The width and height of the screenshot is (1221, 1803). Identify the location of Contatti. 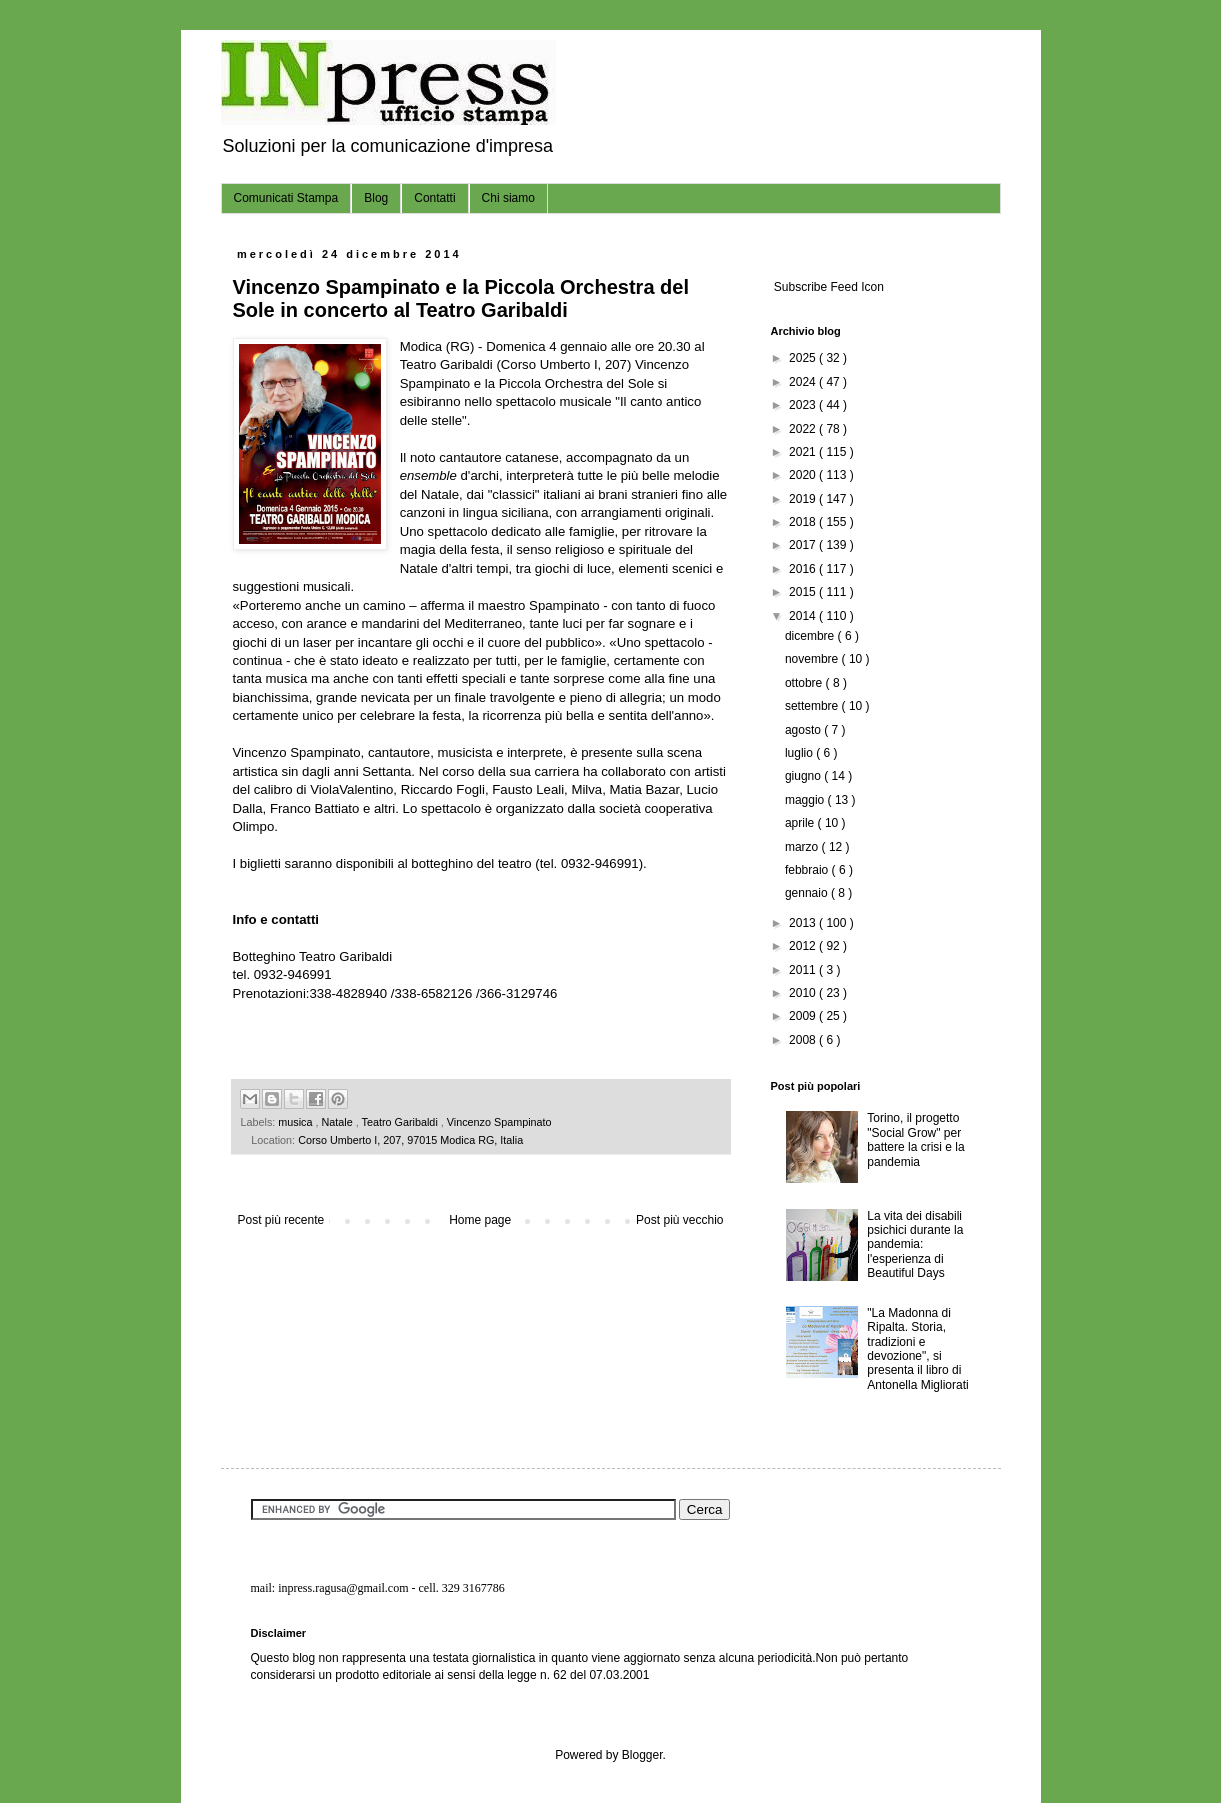
(434, 198).